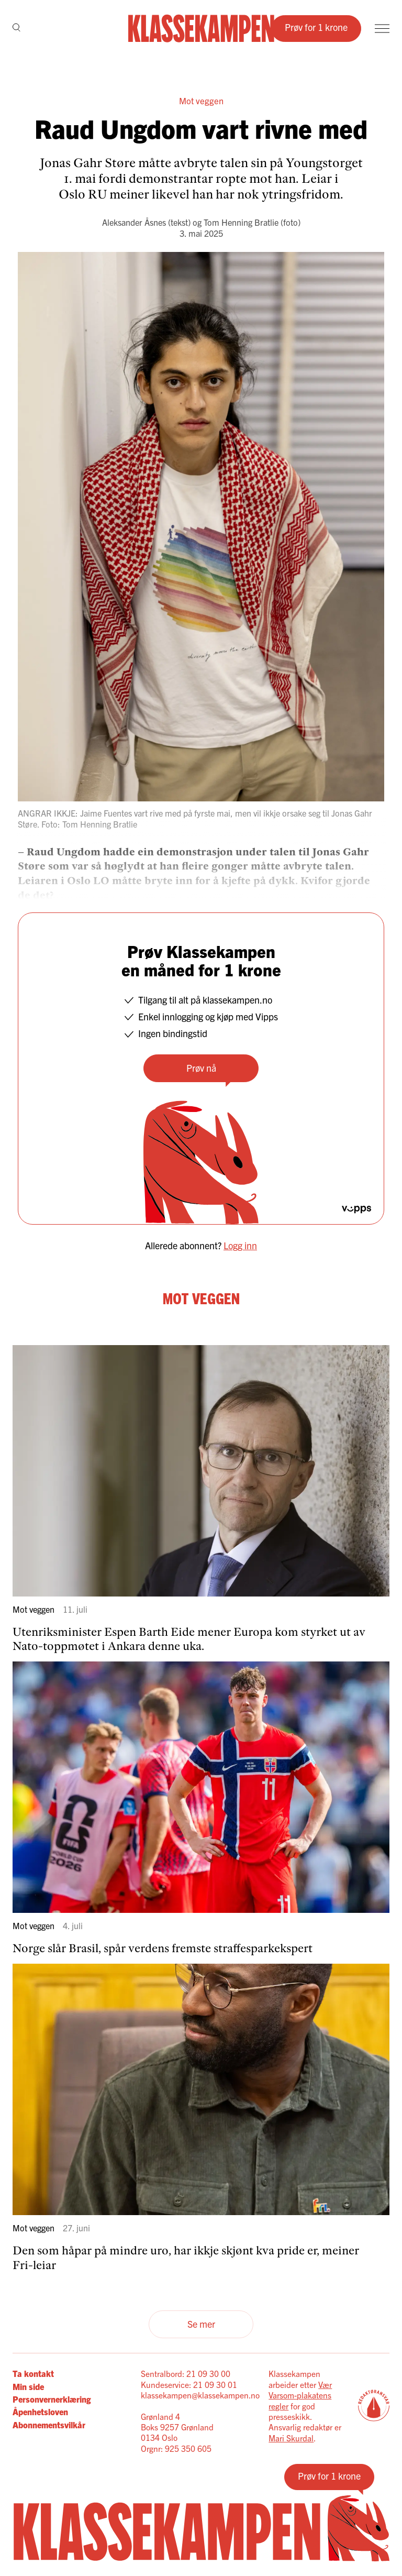 This screenshot has height=2576, width=402. What do you see at coordinates (185, 2373) in the screenshot?
I see `Sentralbord: 21 09 30 00` at bounding box center [185, 2373].